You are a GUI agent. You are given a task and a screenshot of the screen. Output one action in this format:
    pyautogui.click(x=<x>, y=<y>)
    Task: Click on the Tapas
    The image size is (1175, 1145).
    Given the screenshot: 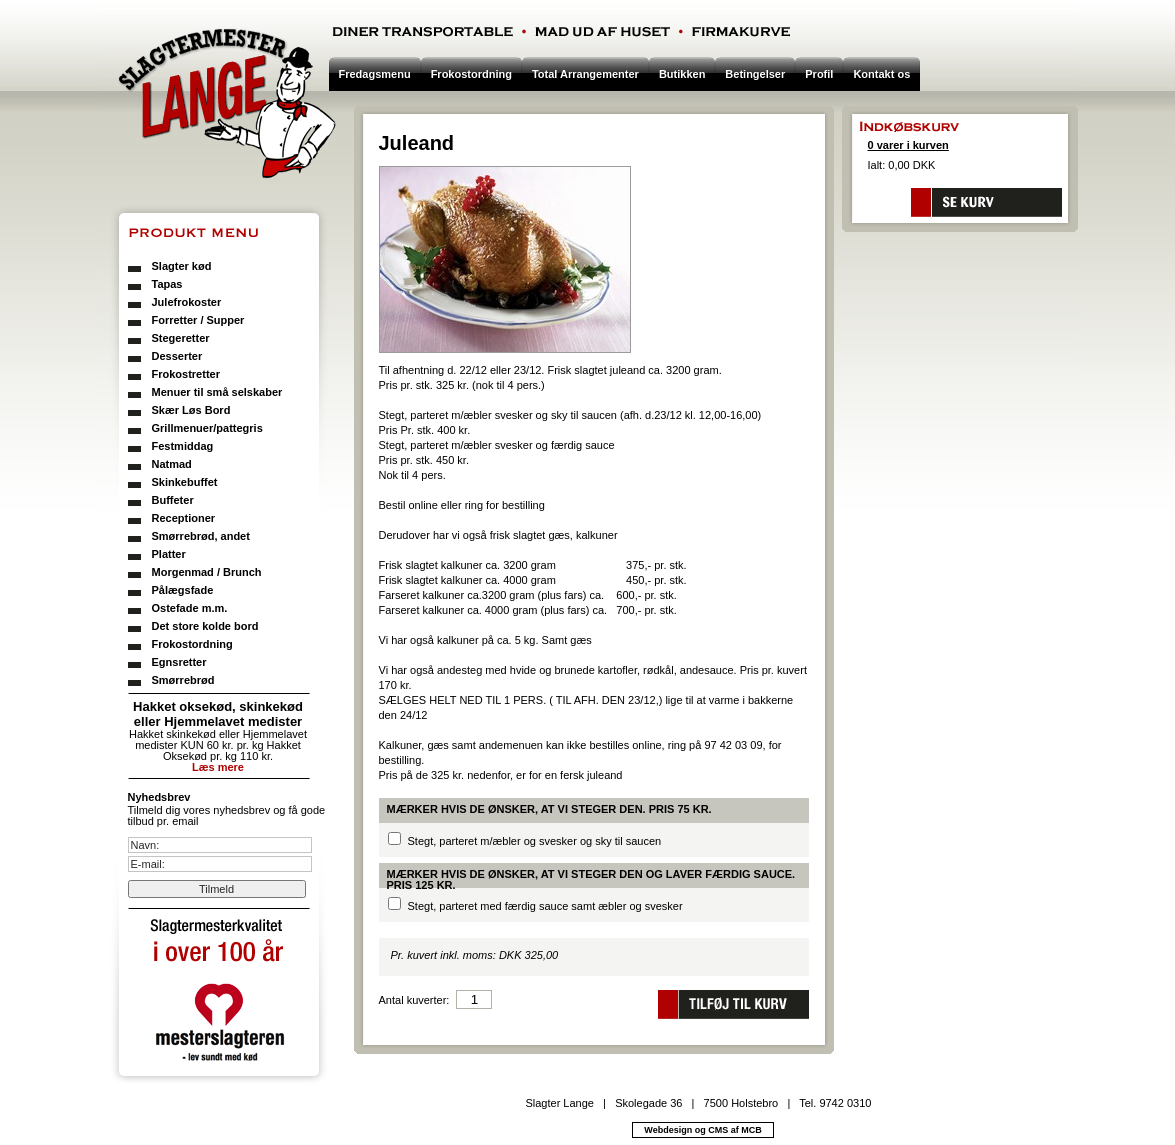 What is the action you would take?
    pyautogui.click(x=167, y=284)
    